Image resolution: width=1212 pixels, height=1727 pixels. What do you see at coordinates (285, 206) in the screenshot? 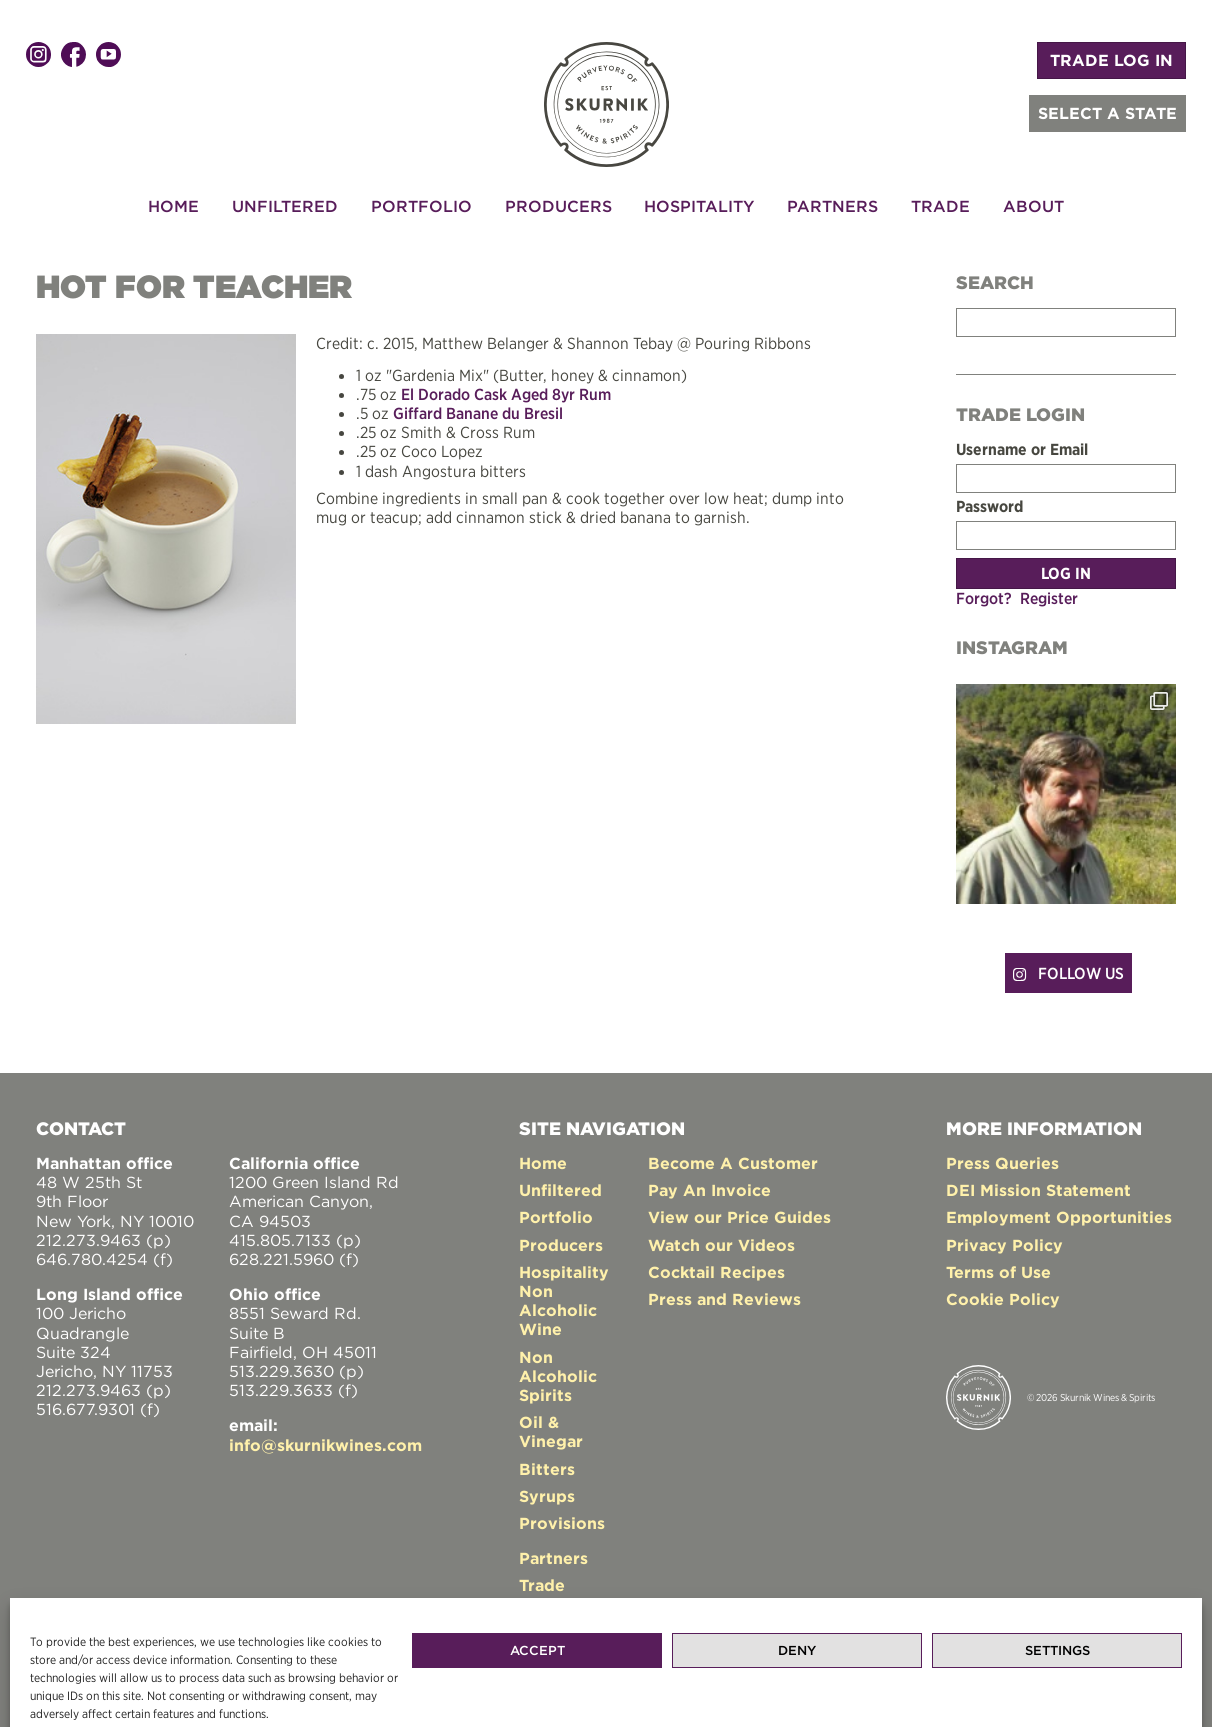
I see `Unfiltered` at bounding box center [285, 206].